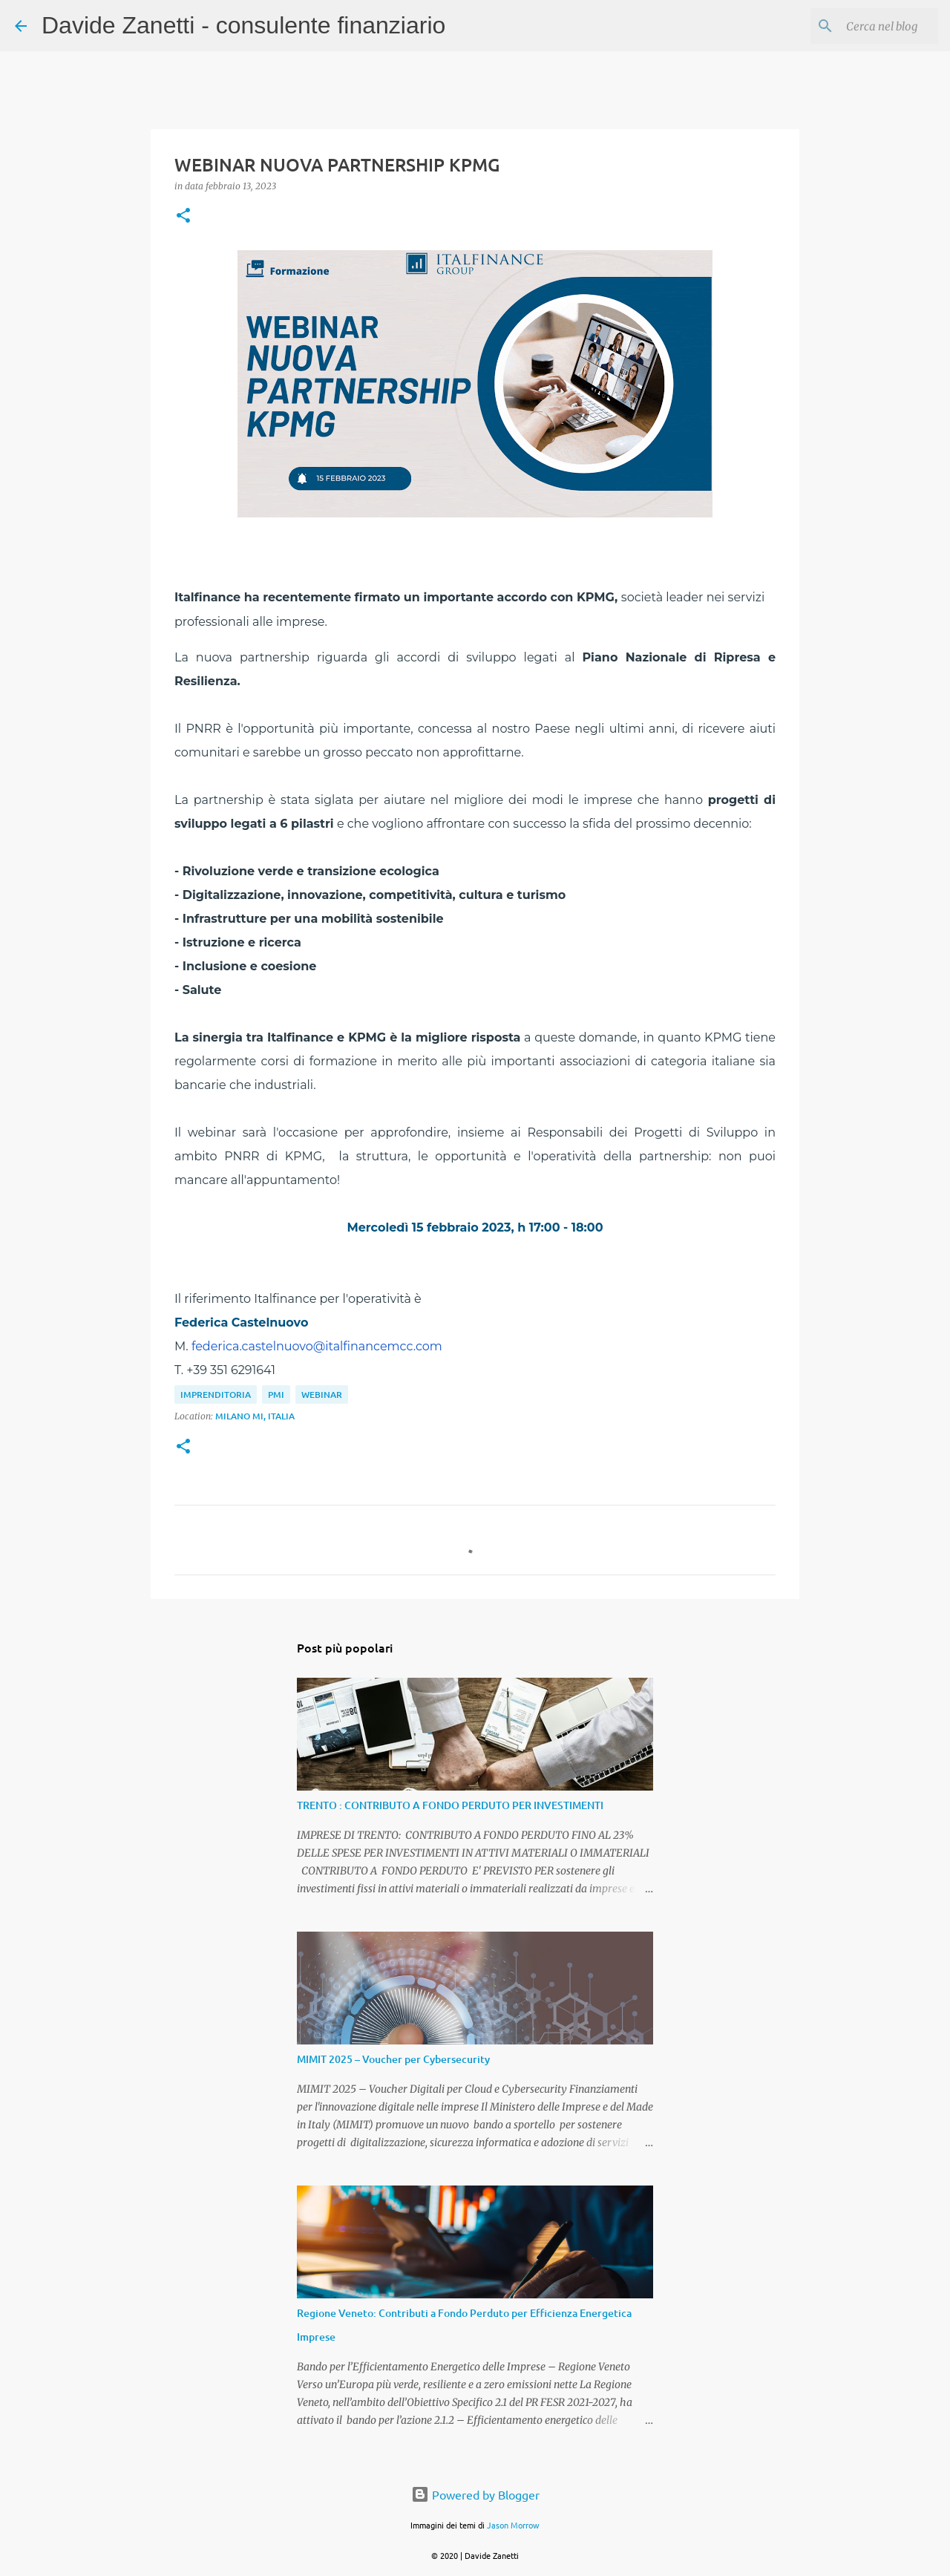 The height and width of the screenshot is (2576, 950). Describe the element at coordinates (183, 216) in the screenshot. I see `[button]` at that location.